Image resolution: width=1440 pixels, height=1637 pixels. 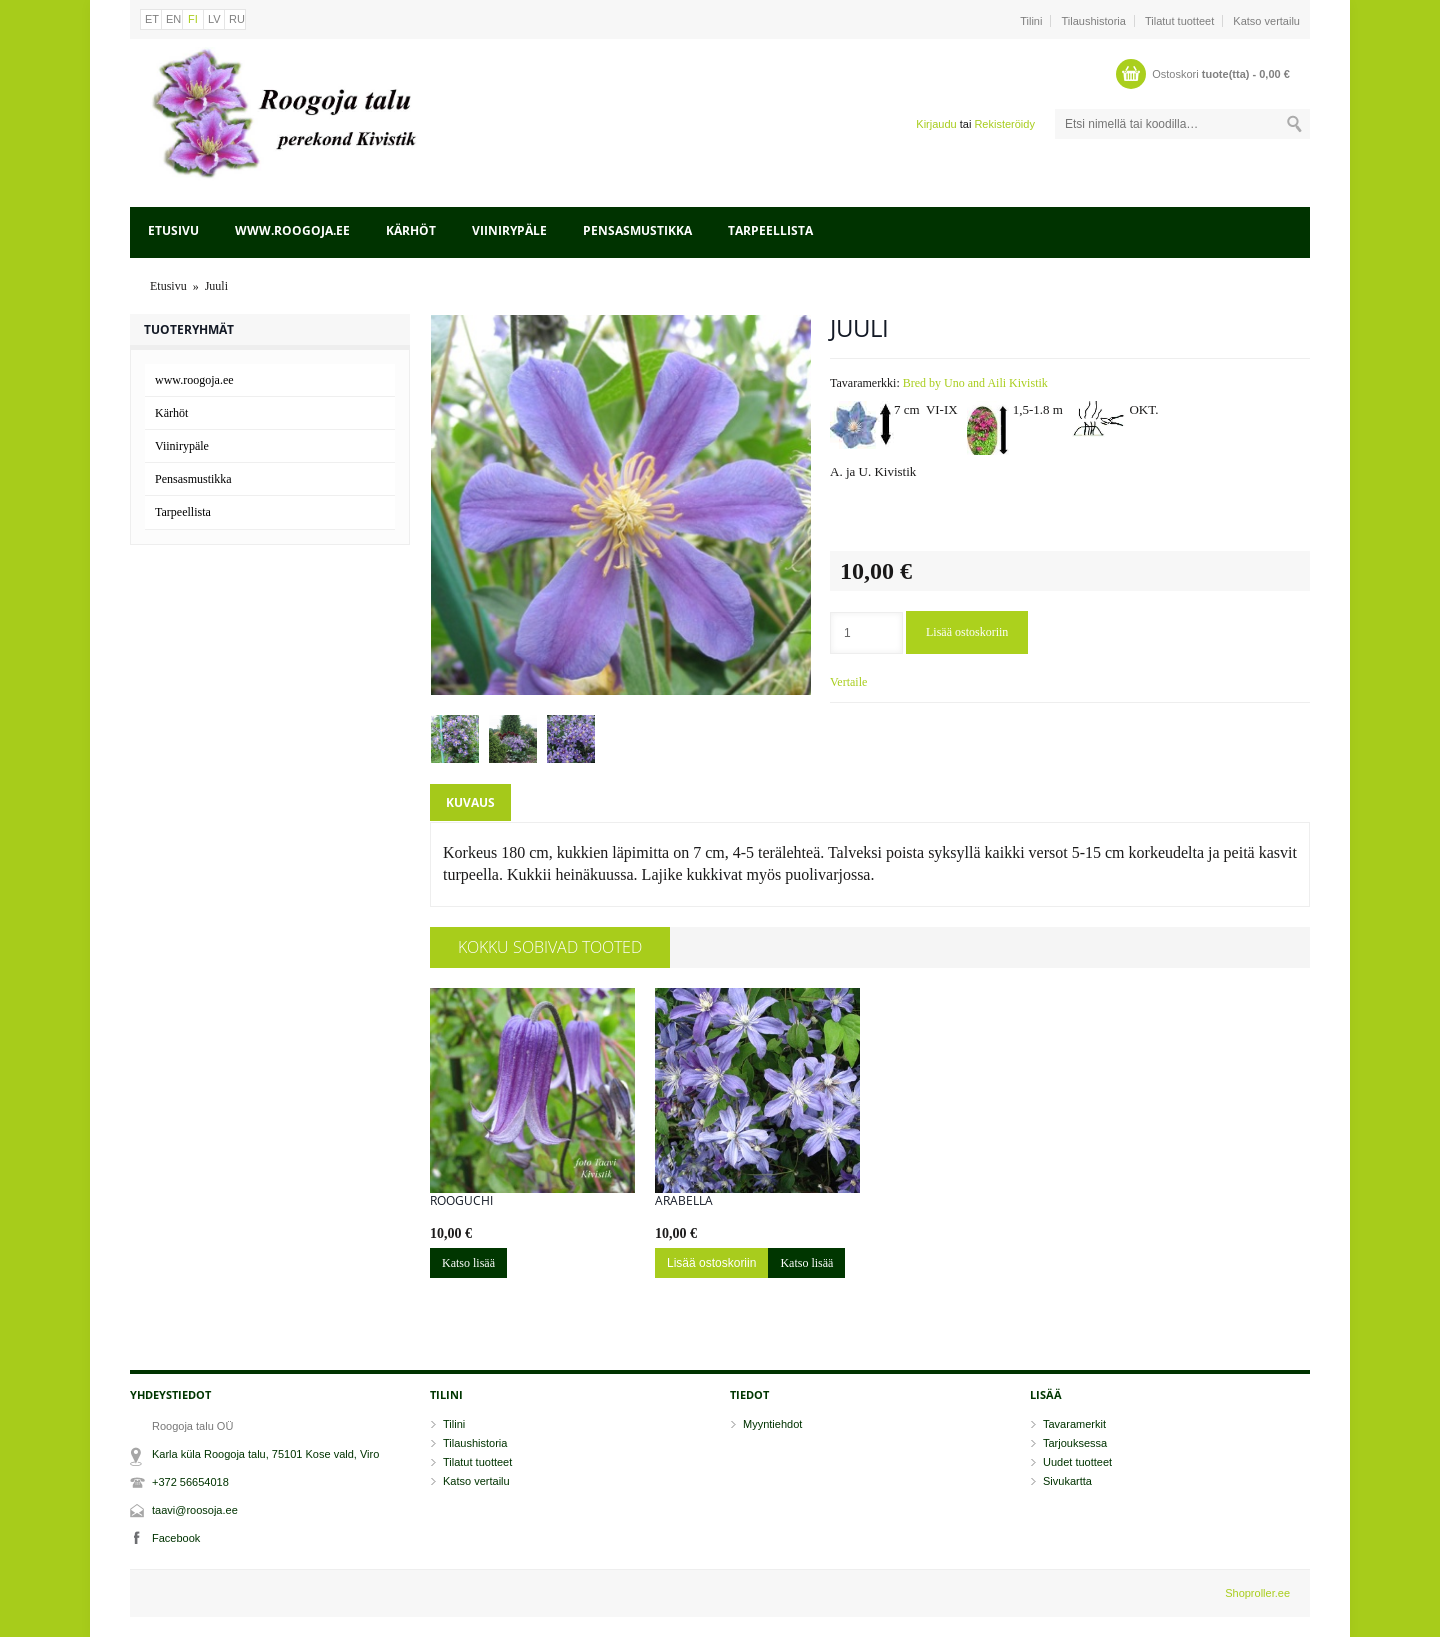 What do you see at coordinates (1179, 21) in the screenshot?
I see `Tilatut tuotteet` at bounding box center [1179, 21].